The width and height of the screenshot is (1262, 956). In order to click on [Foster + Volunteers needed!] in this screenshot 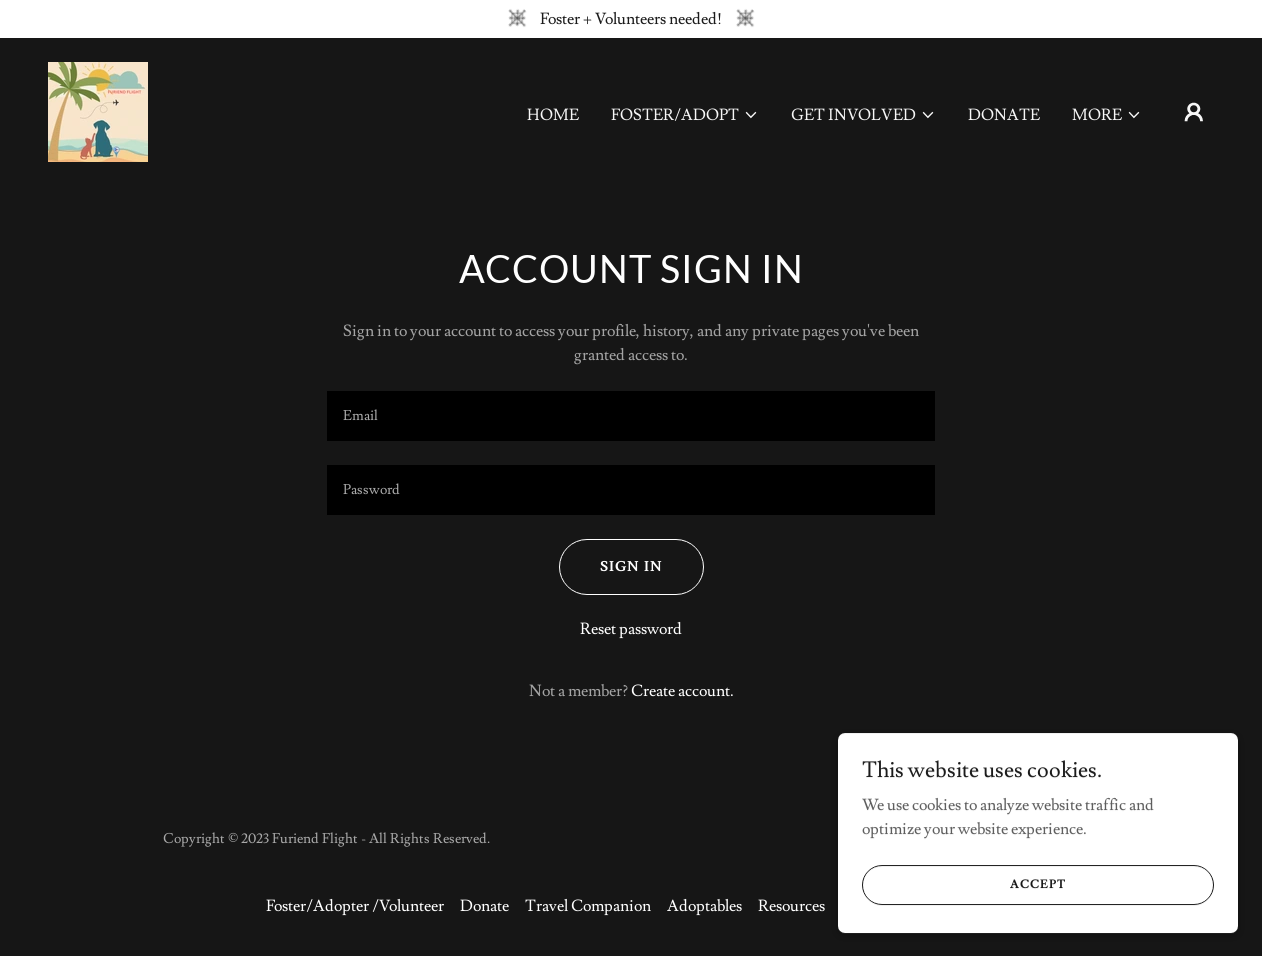, I will do `click(631, 19)`.